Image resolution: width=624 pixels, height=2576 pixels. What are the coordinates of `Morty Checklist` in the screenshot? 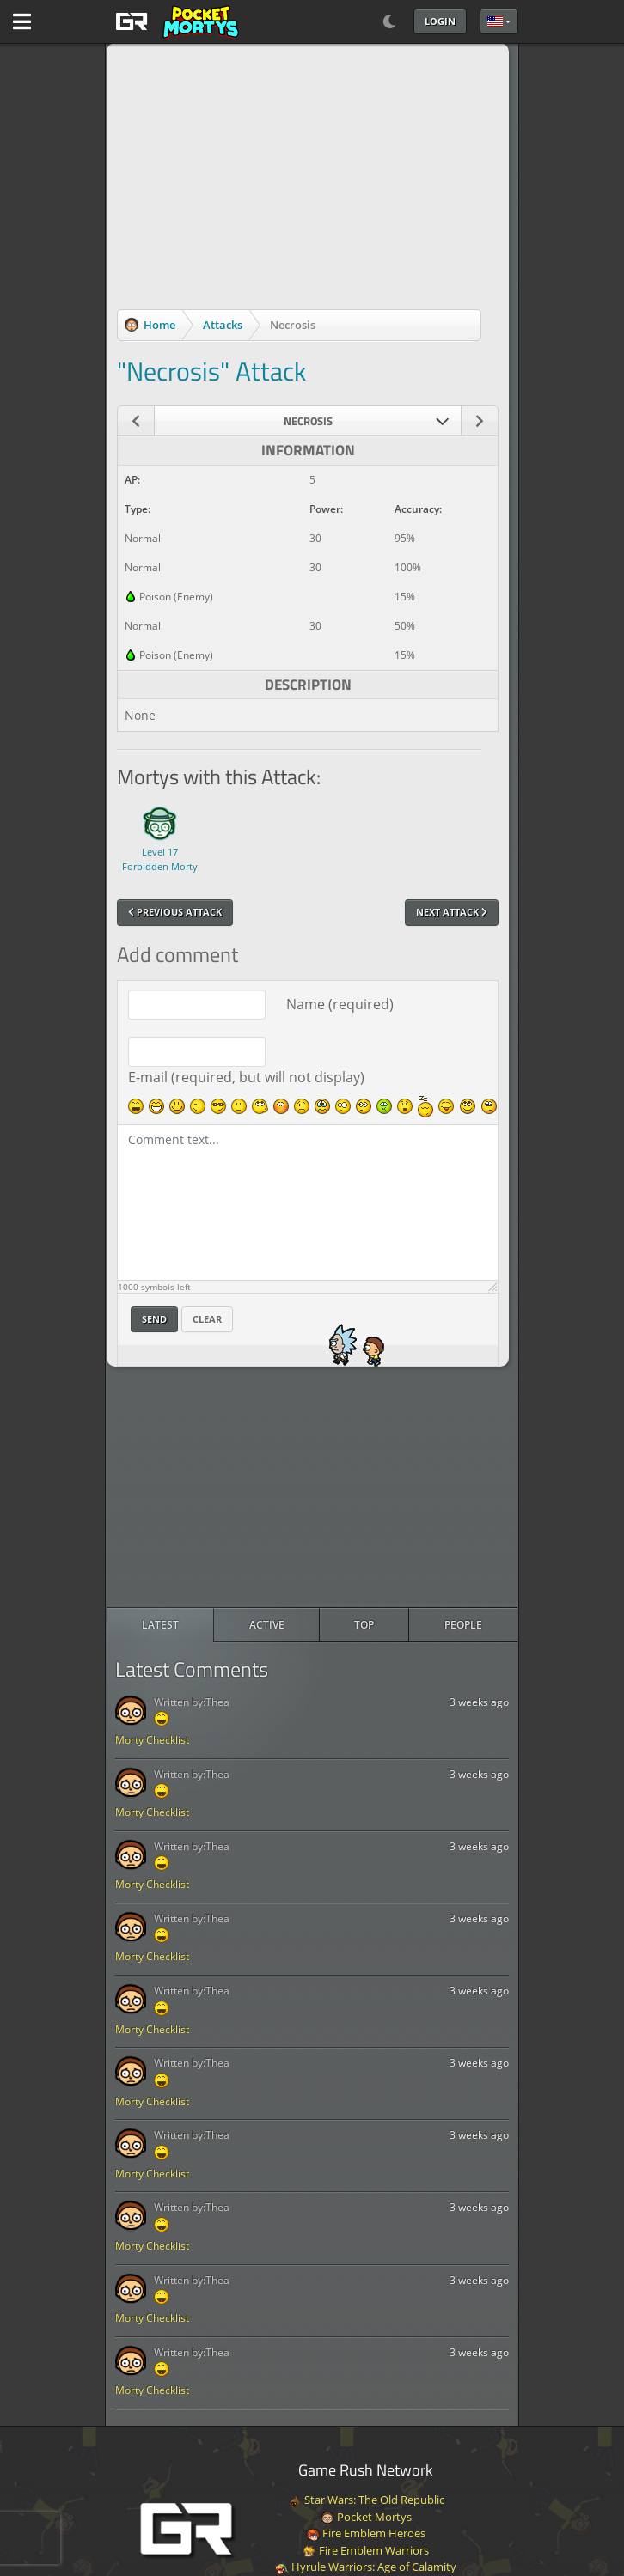 It's located at (152, 1740).